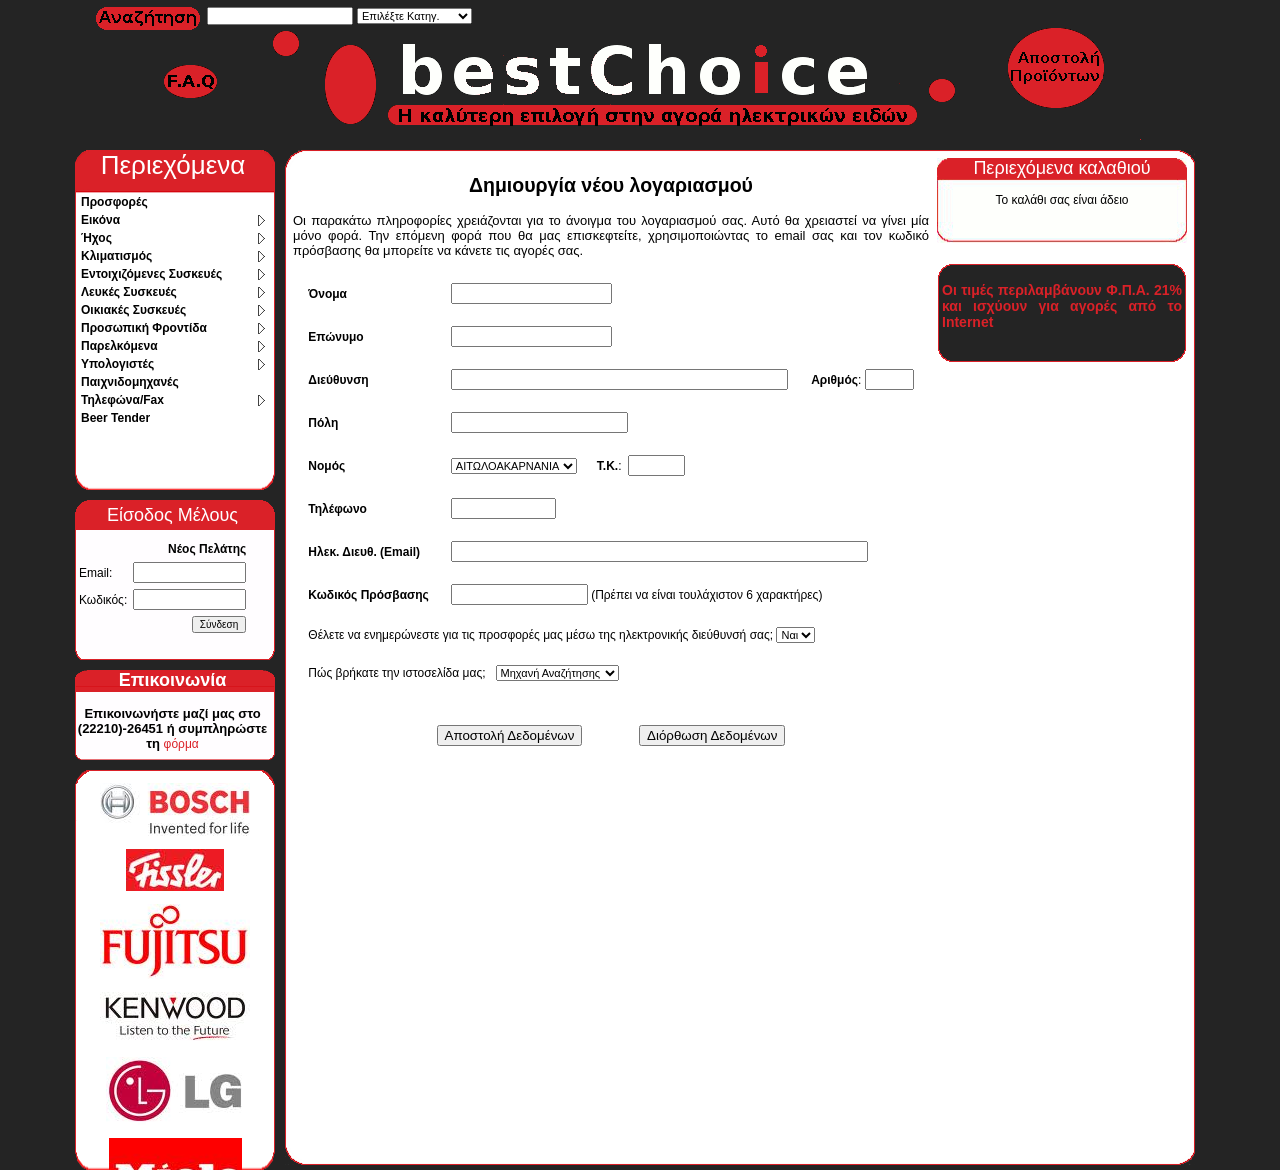 This screenshot has height=1170, width=1280. What do you see at coordinates (114, 202) in the screenshot?
I see `Προσφορές` at bounding box center [114, 202].